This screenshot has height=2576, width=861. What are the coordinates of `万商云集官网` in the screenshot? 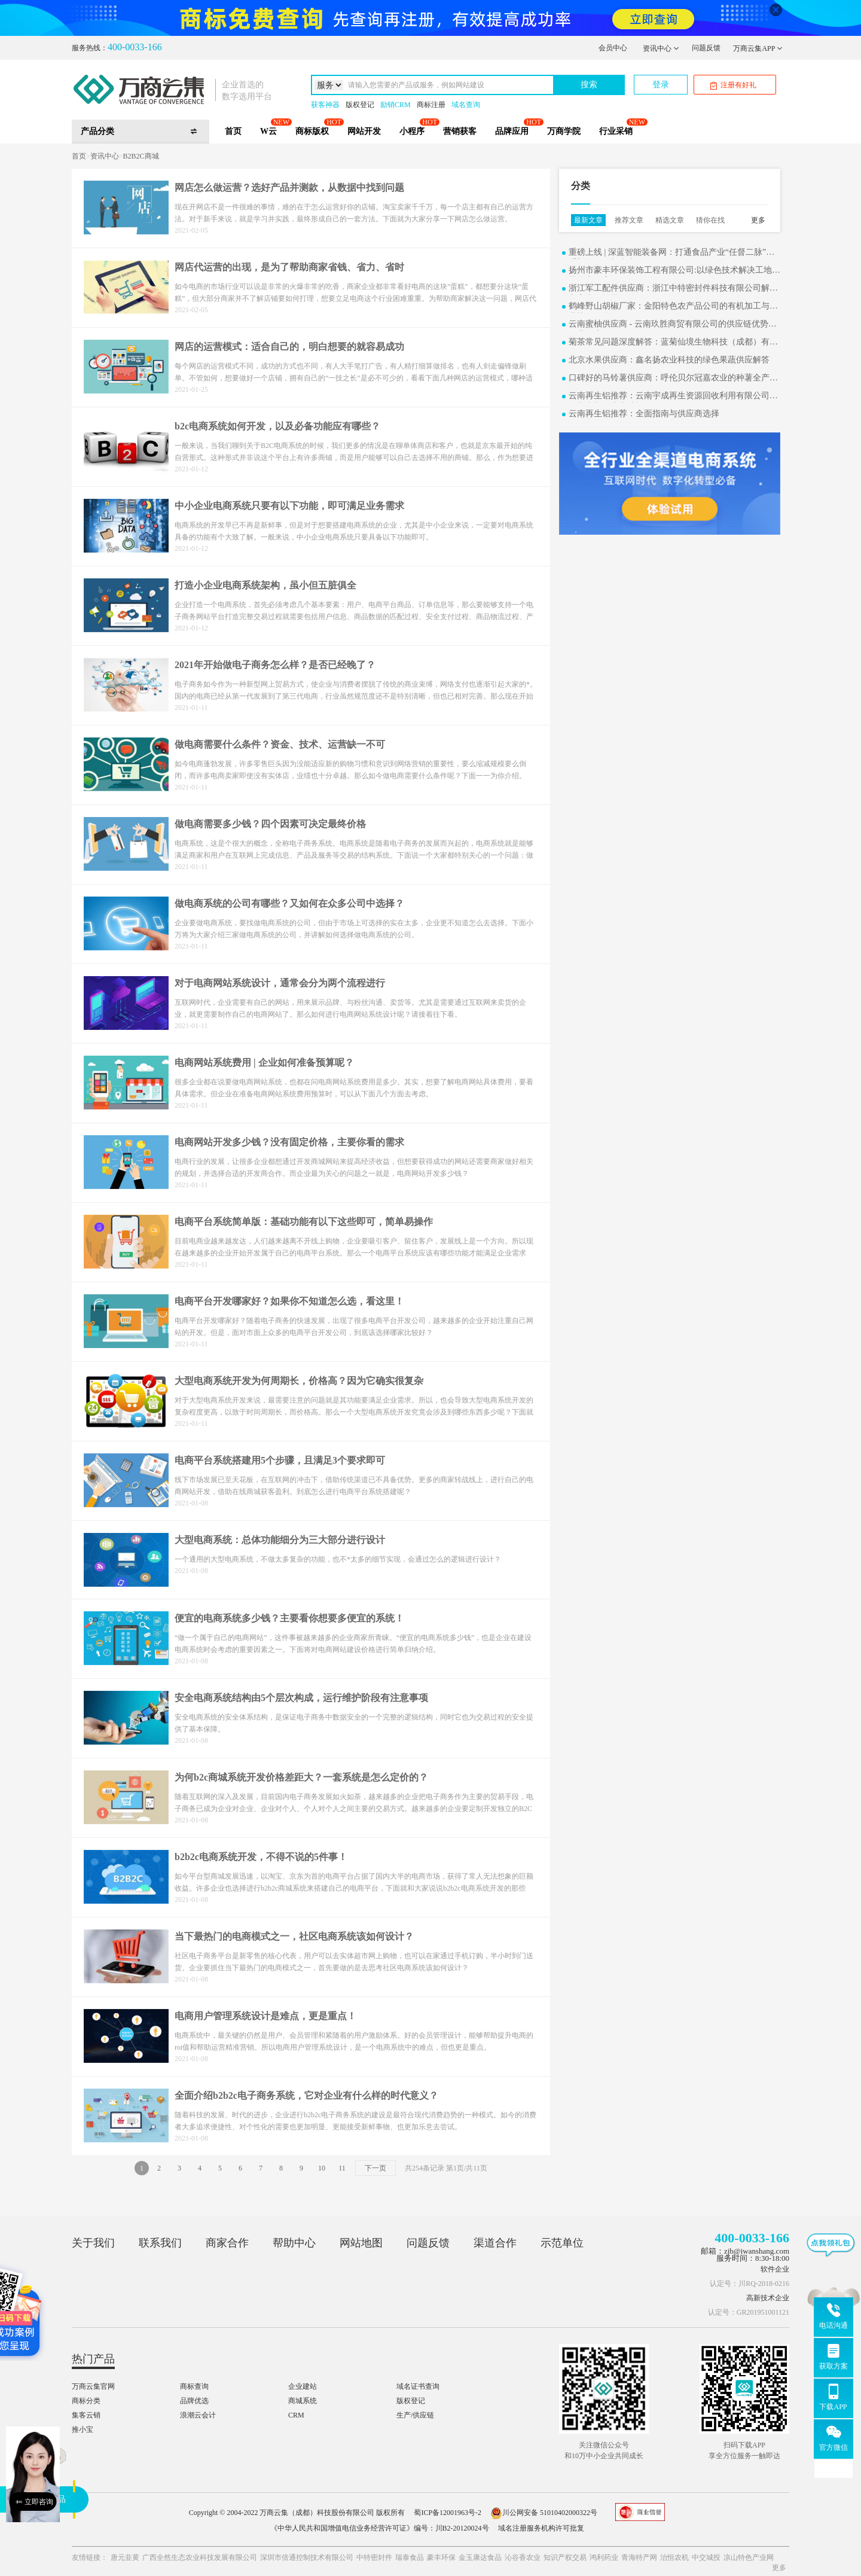 It's located at (93, 2386).